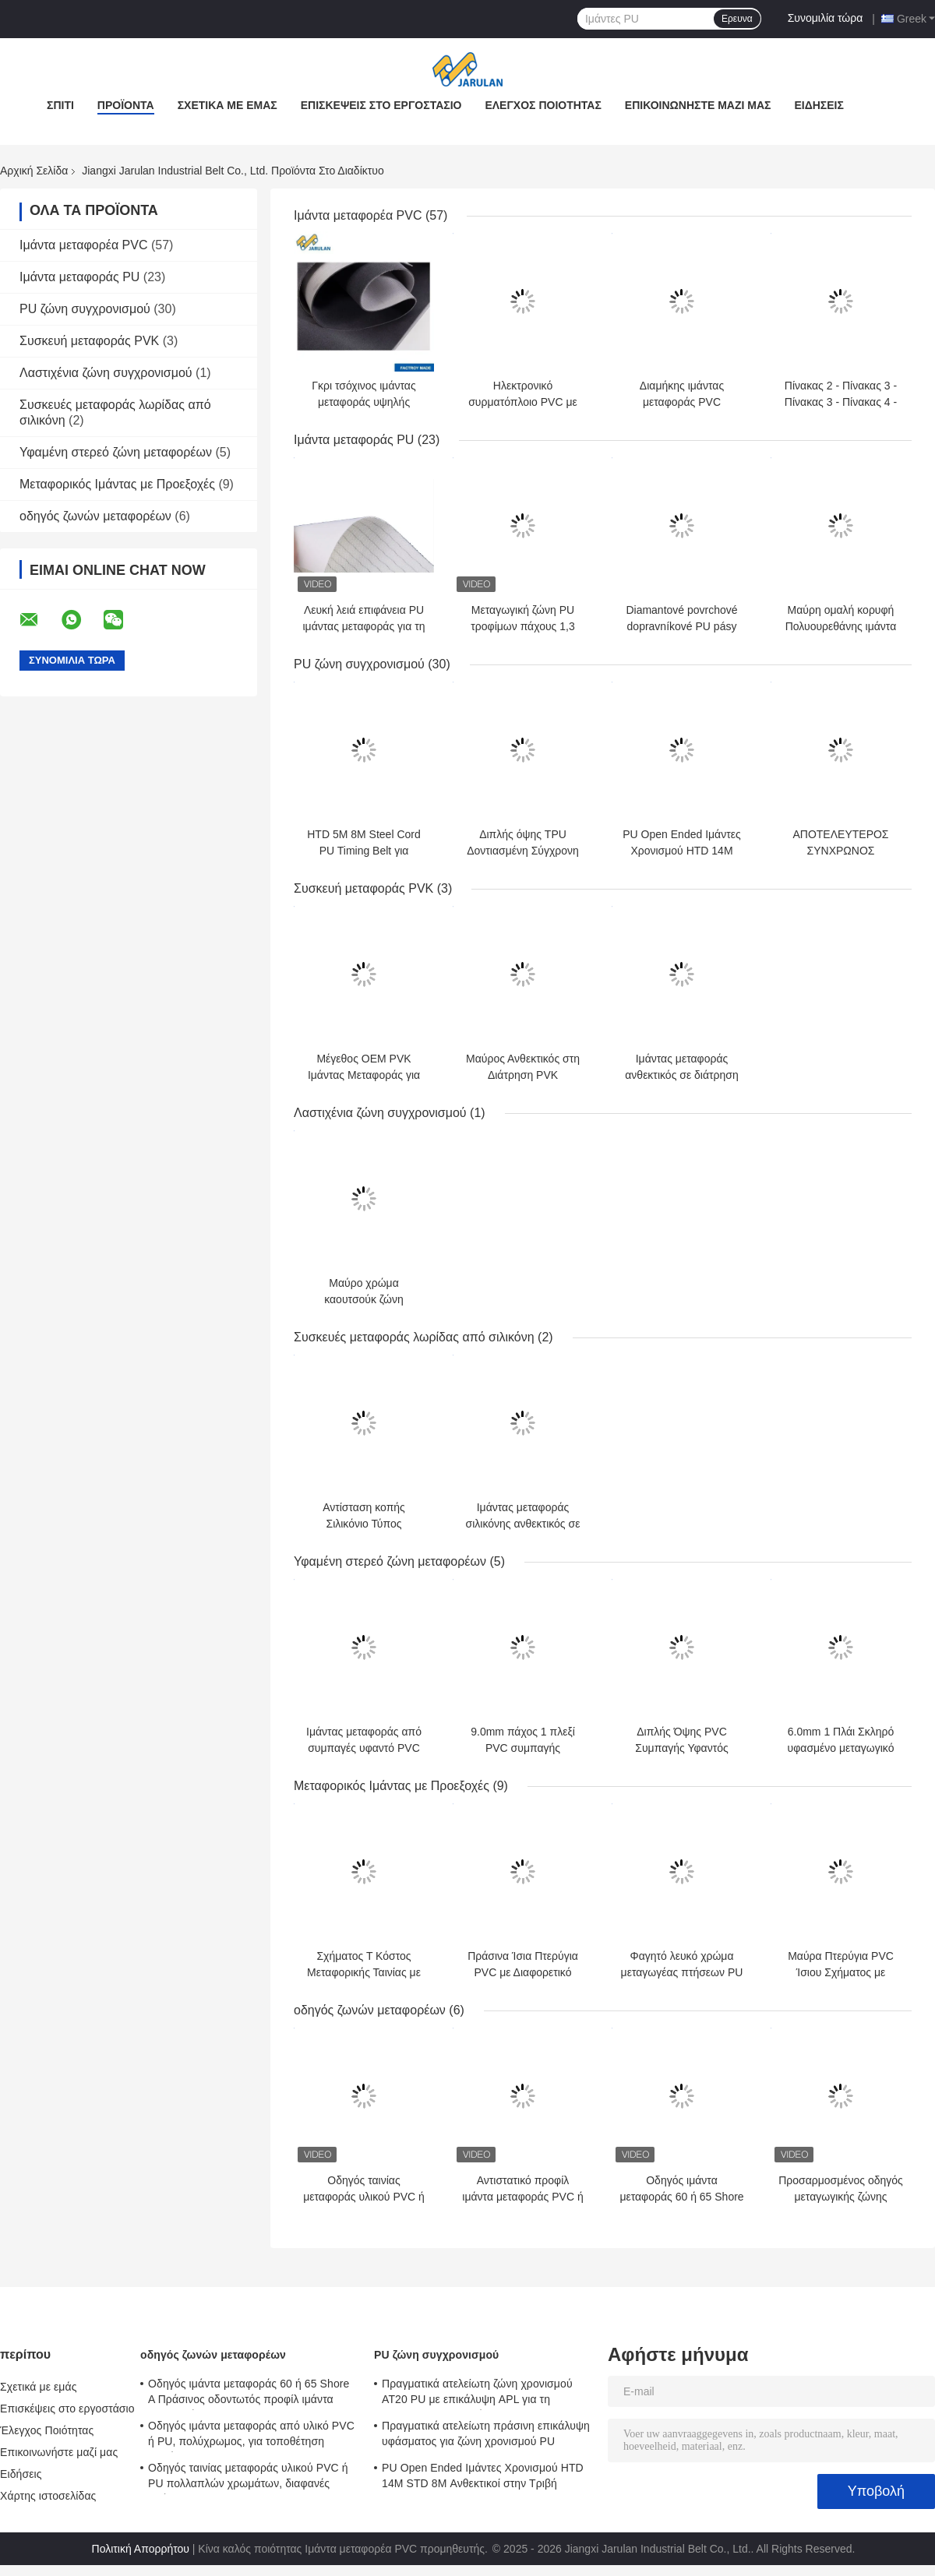  I want to click on Ιμάντα μεταφορέα PVC, so click(83, 245).